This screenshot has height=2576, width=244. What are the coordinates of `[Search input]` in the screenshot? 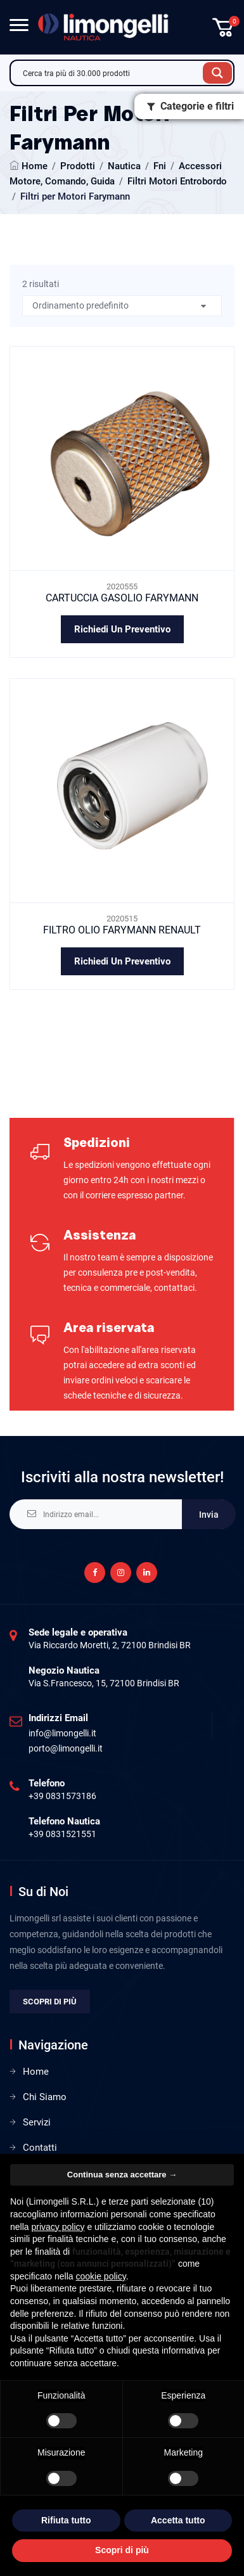 It's located at (110, 72).